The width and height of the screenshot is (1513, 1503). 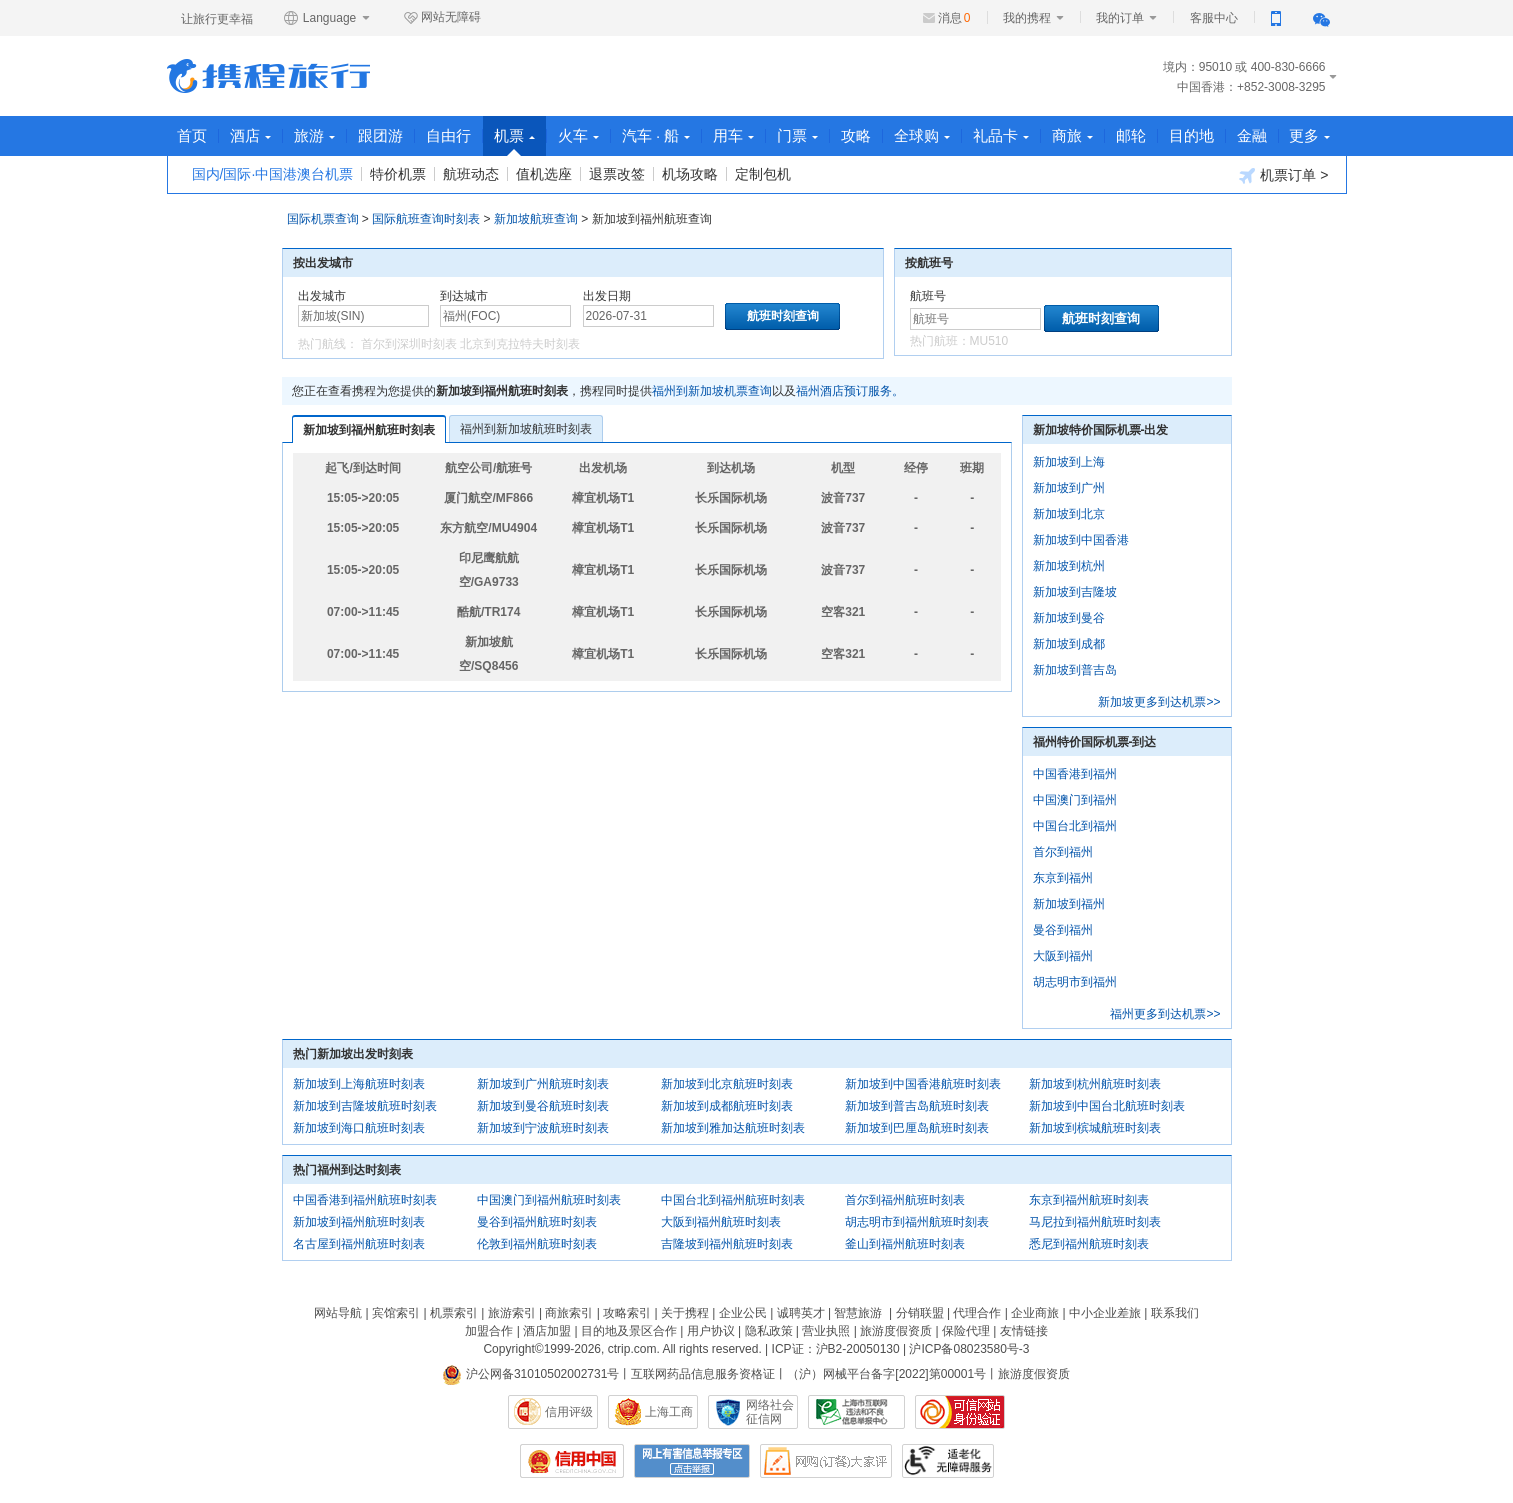 What do you see at coordinates (1069, 644) in the screenshot?
I see `新加坡到成都` at bounding box center [1069, 644].